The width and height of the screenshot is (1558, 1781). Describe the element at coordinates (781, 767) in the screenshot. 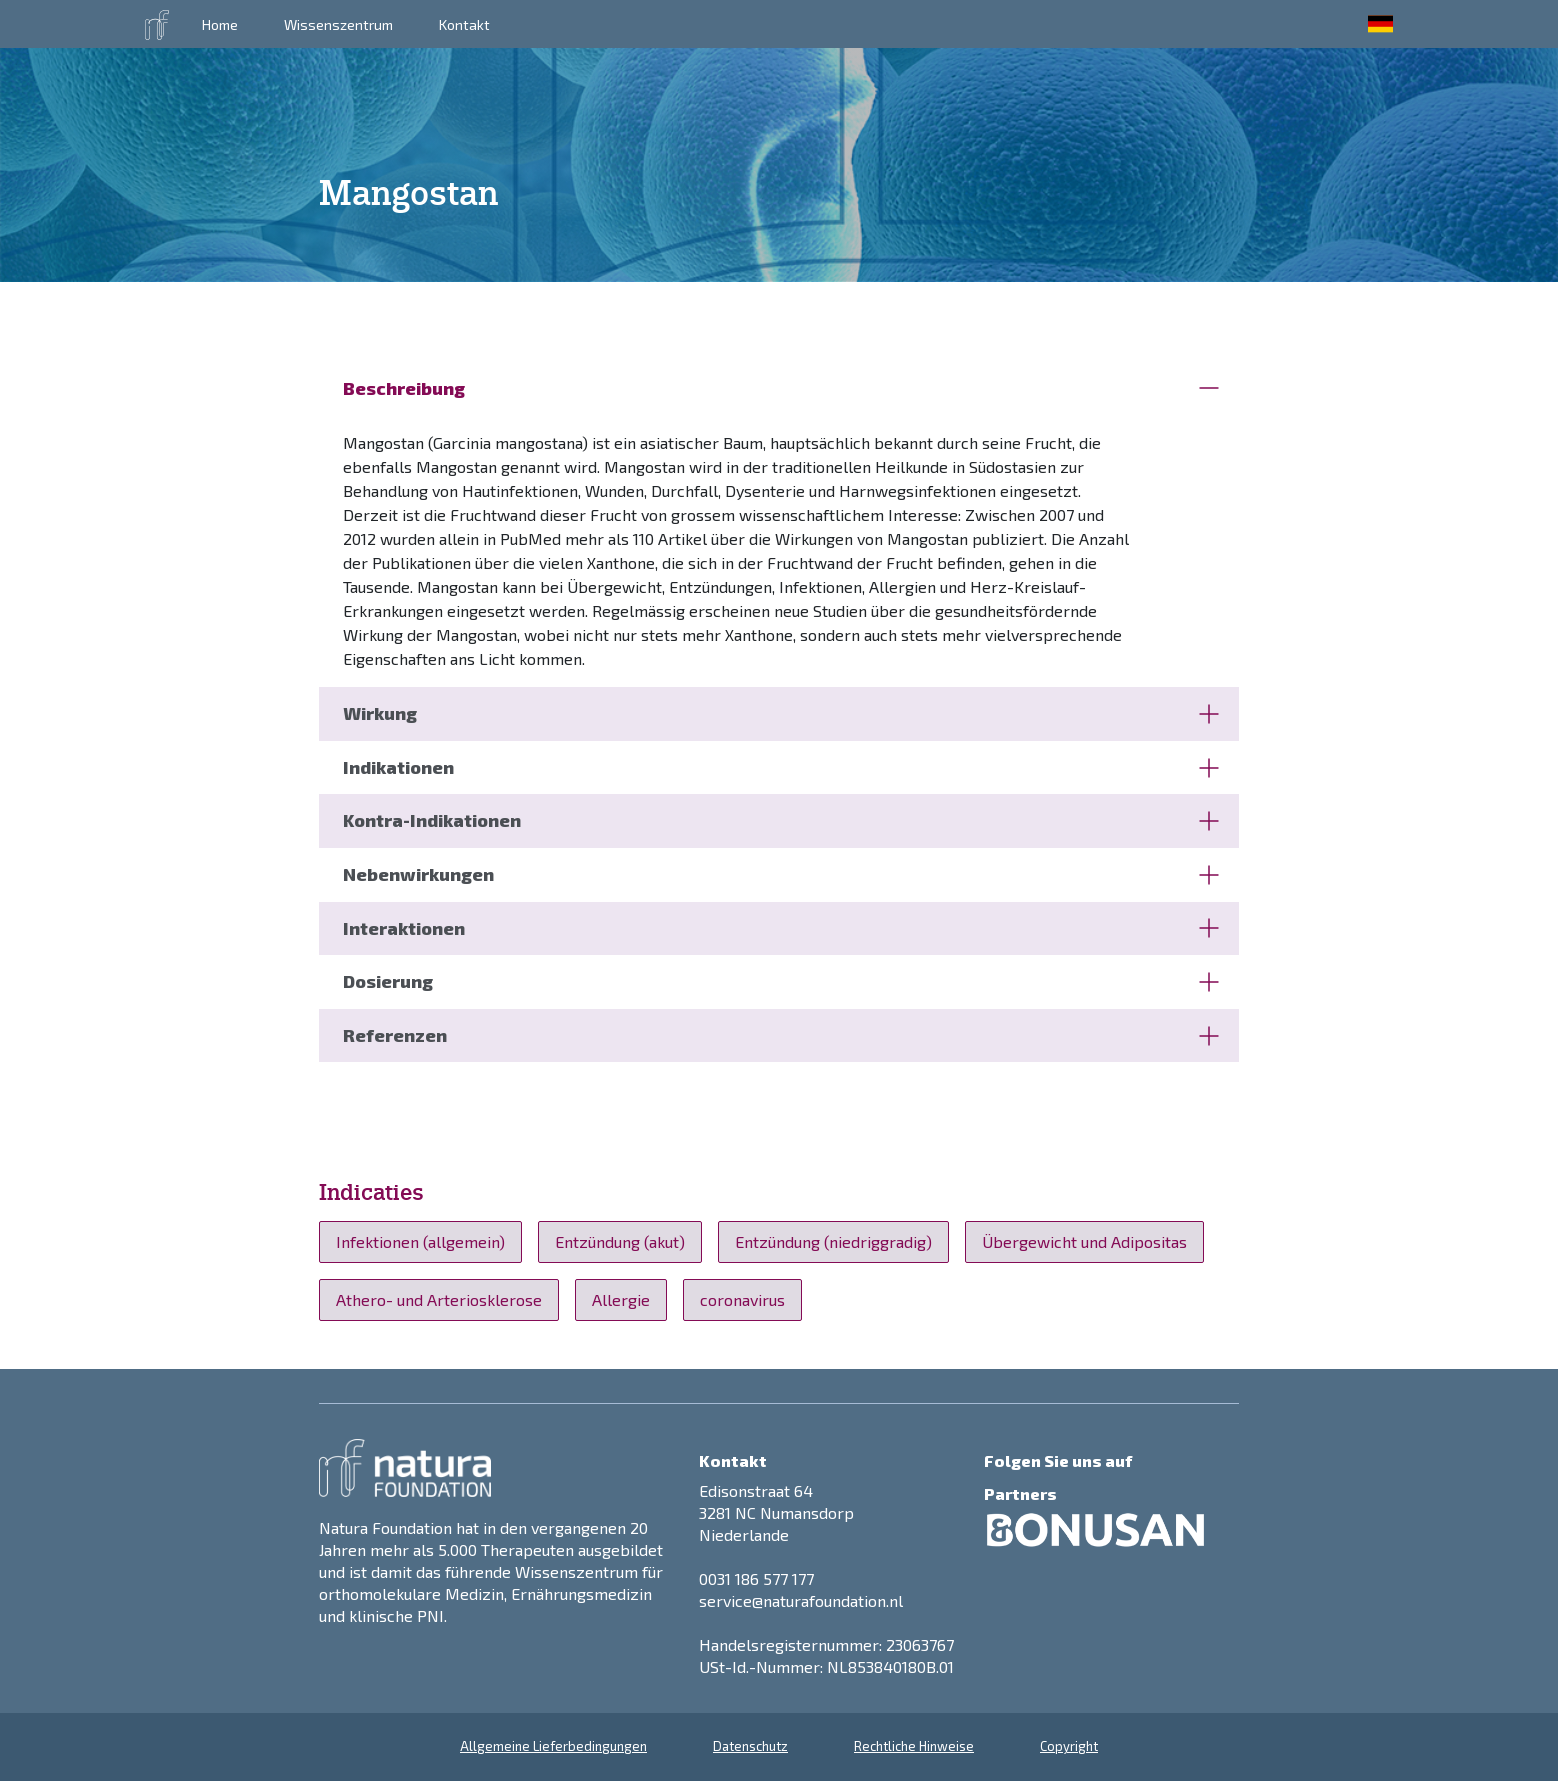

I see `Indikationen` at that location.